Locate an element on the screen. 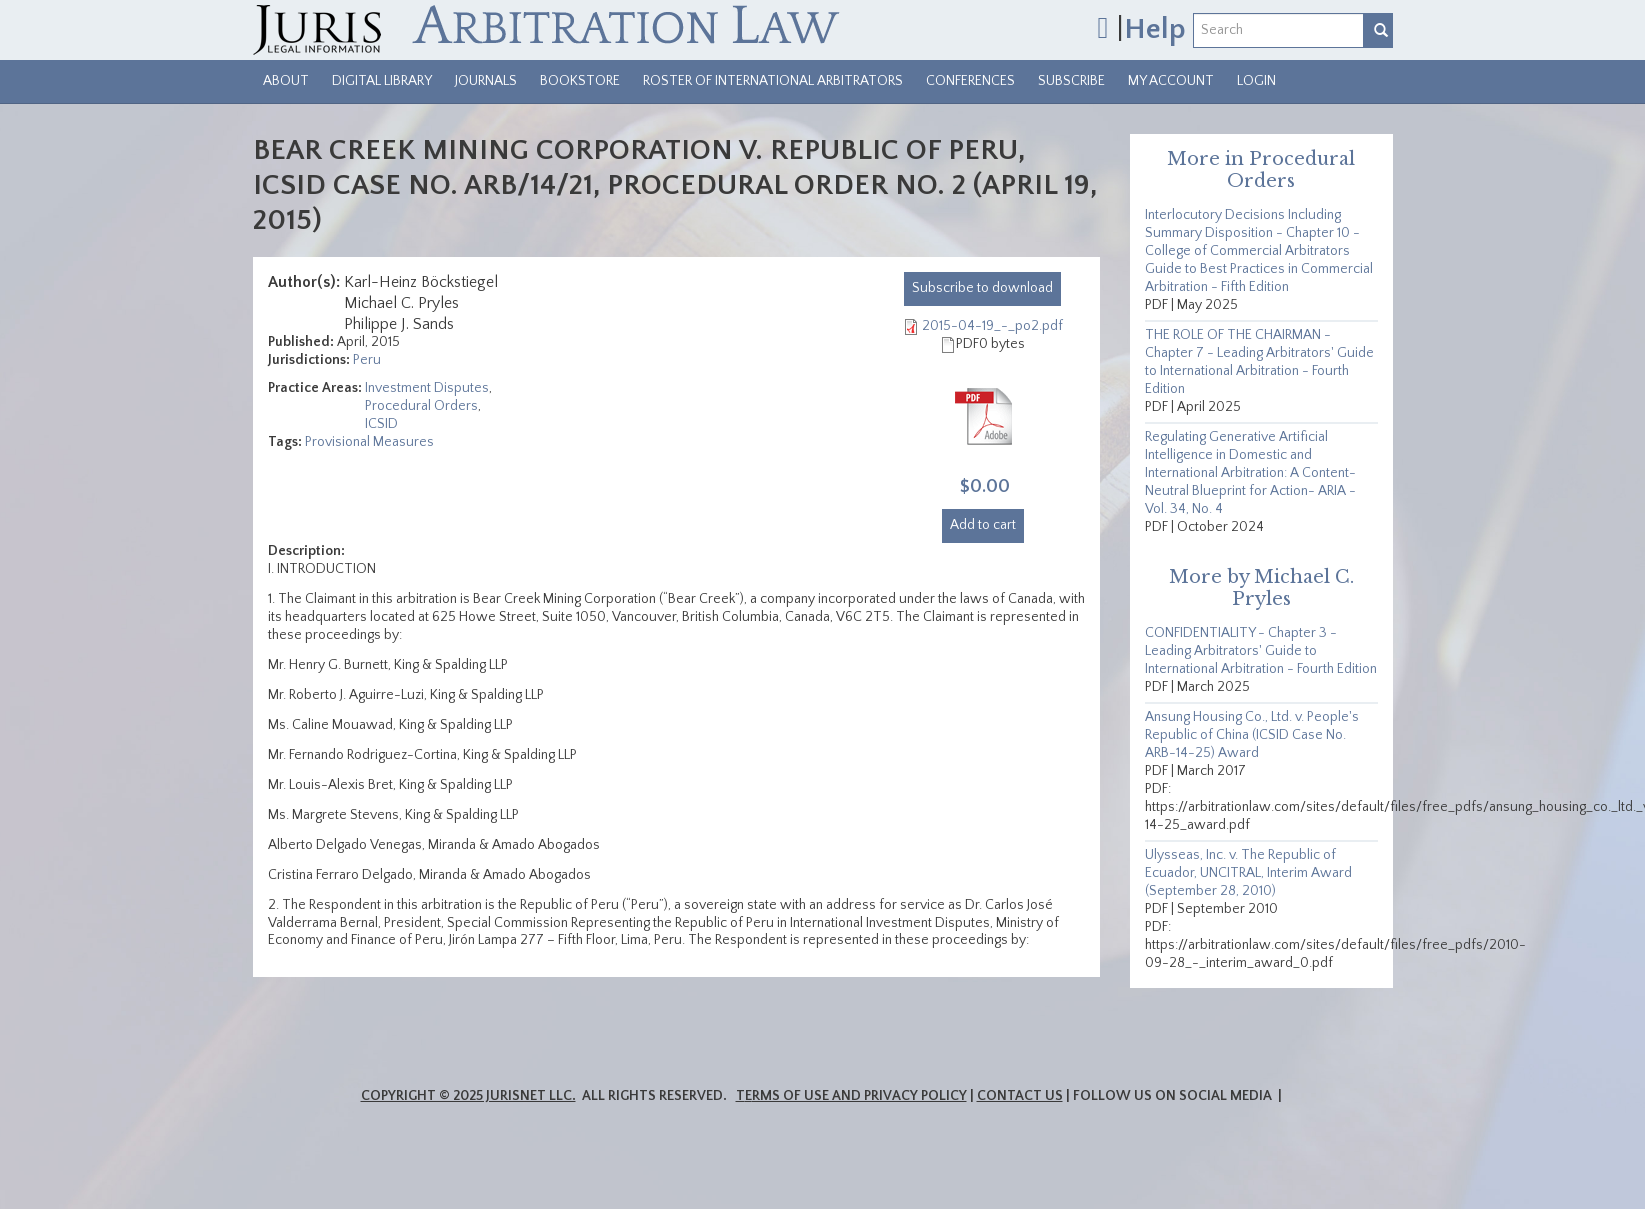  Investment Disputes is located at coordinates (427, 388).